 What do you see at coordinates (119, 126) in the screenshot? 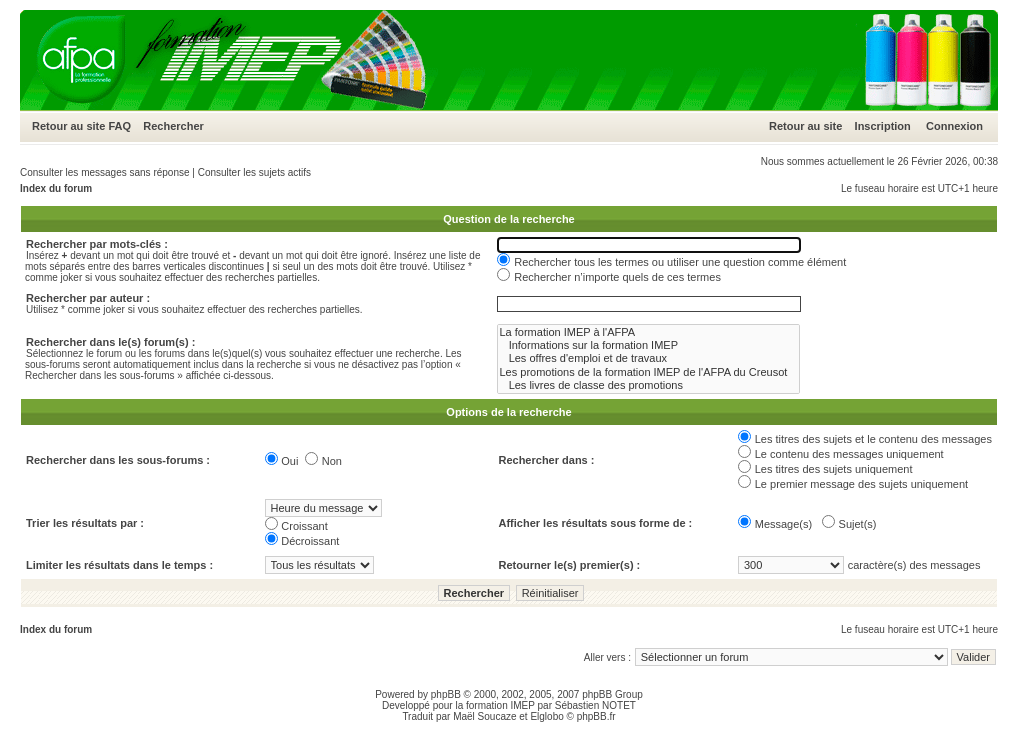
I see `FAQ` at bounding box center [119, 126].